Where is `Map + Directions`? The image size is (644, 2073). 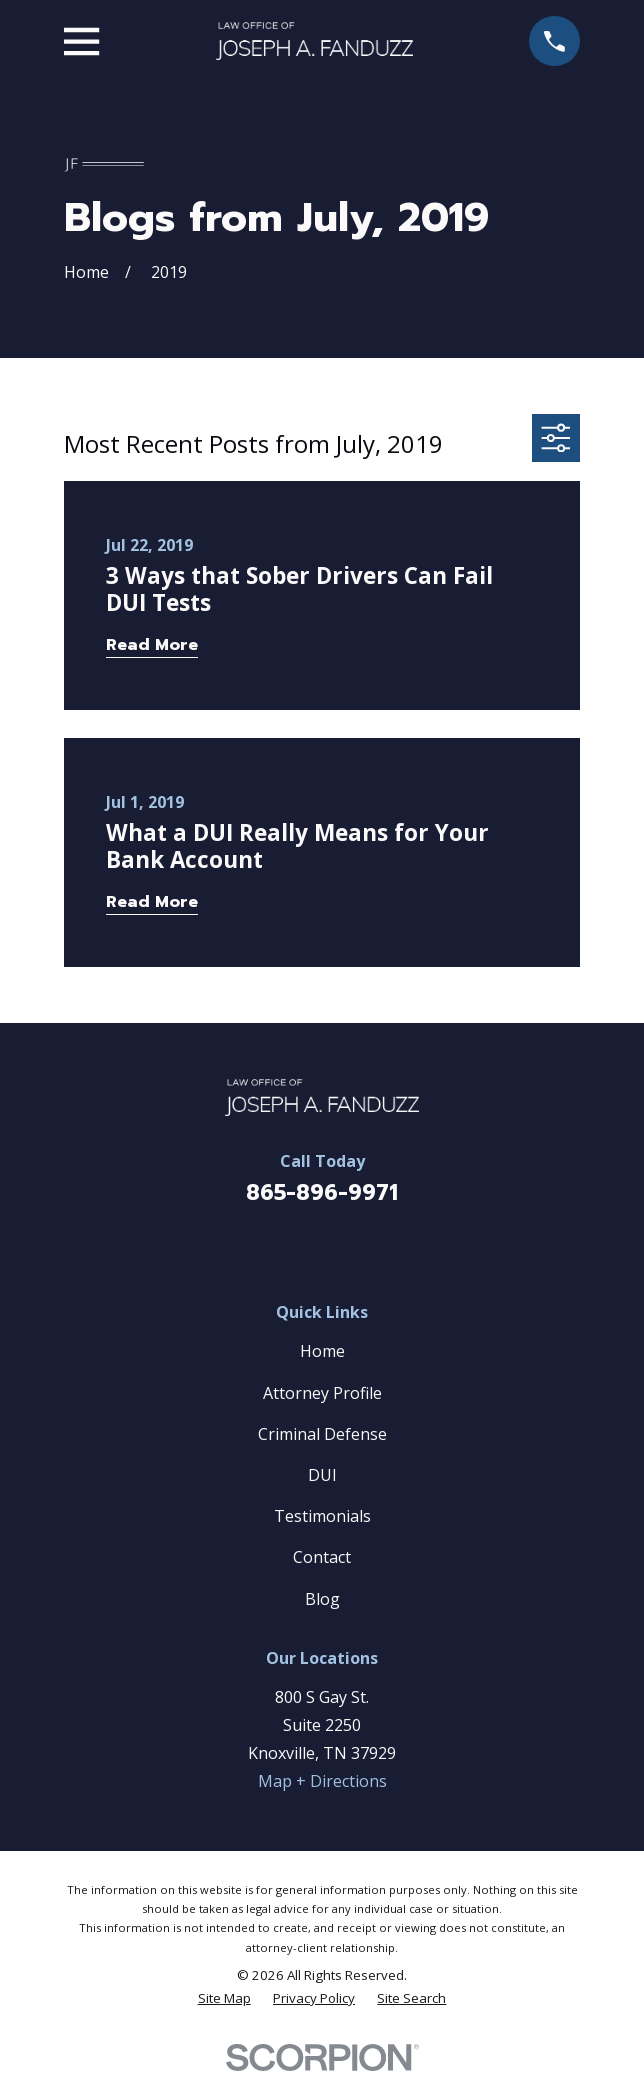
Map + Directions is located at coordinates (322, 1781).